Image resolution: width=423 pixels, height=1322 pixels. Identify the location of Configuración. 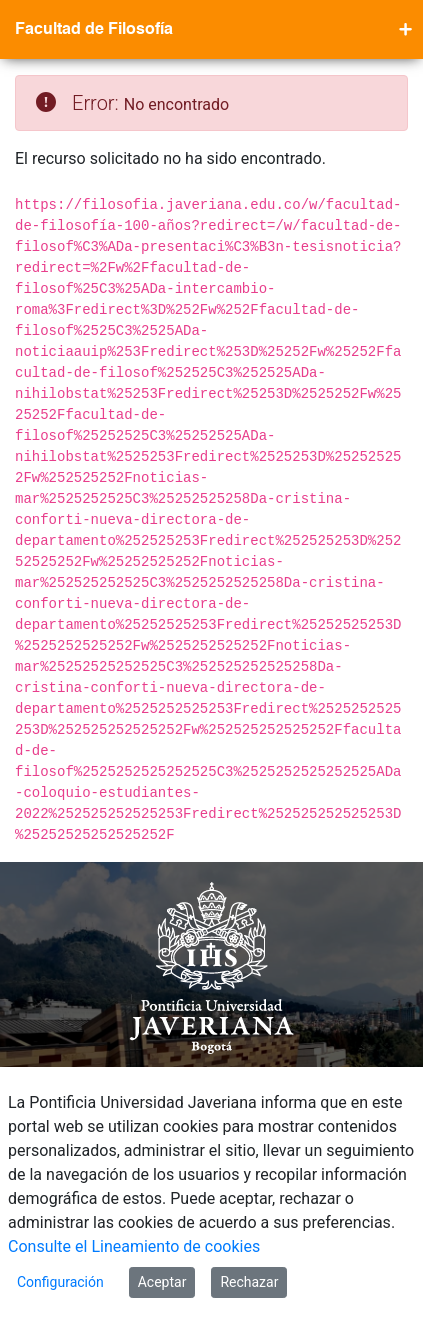
(60, 1282).